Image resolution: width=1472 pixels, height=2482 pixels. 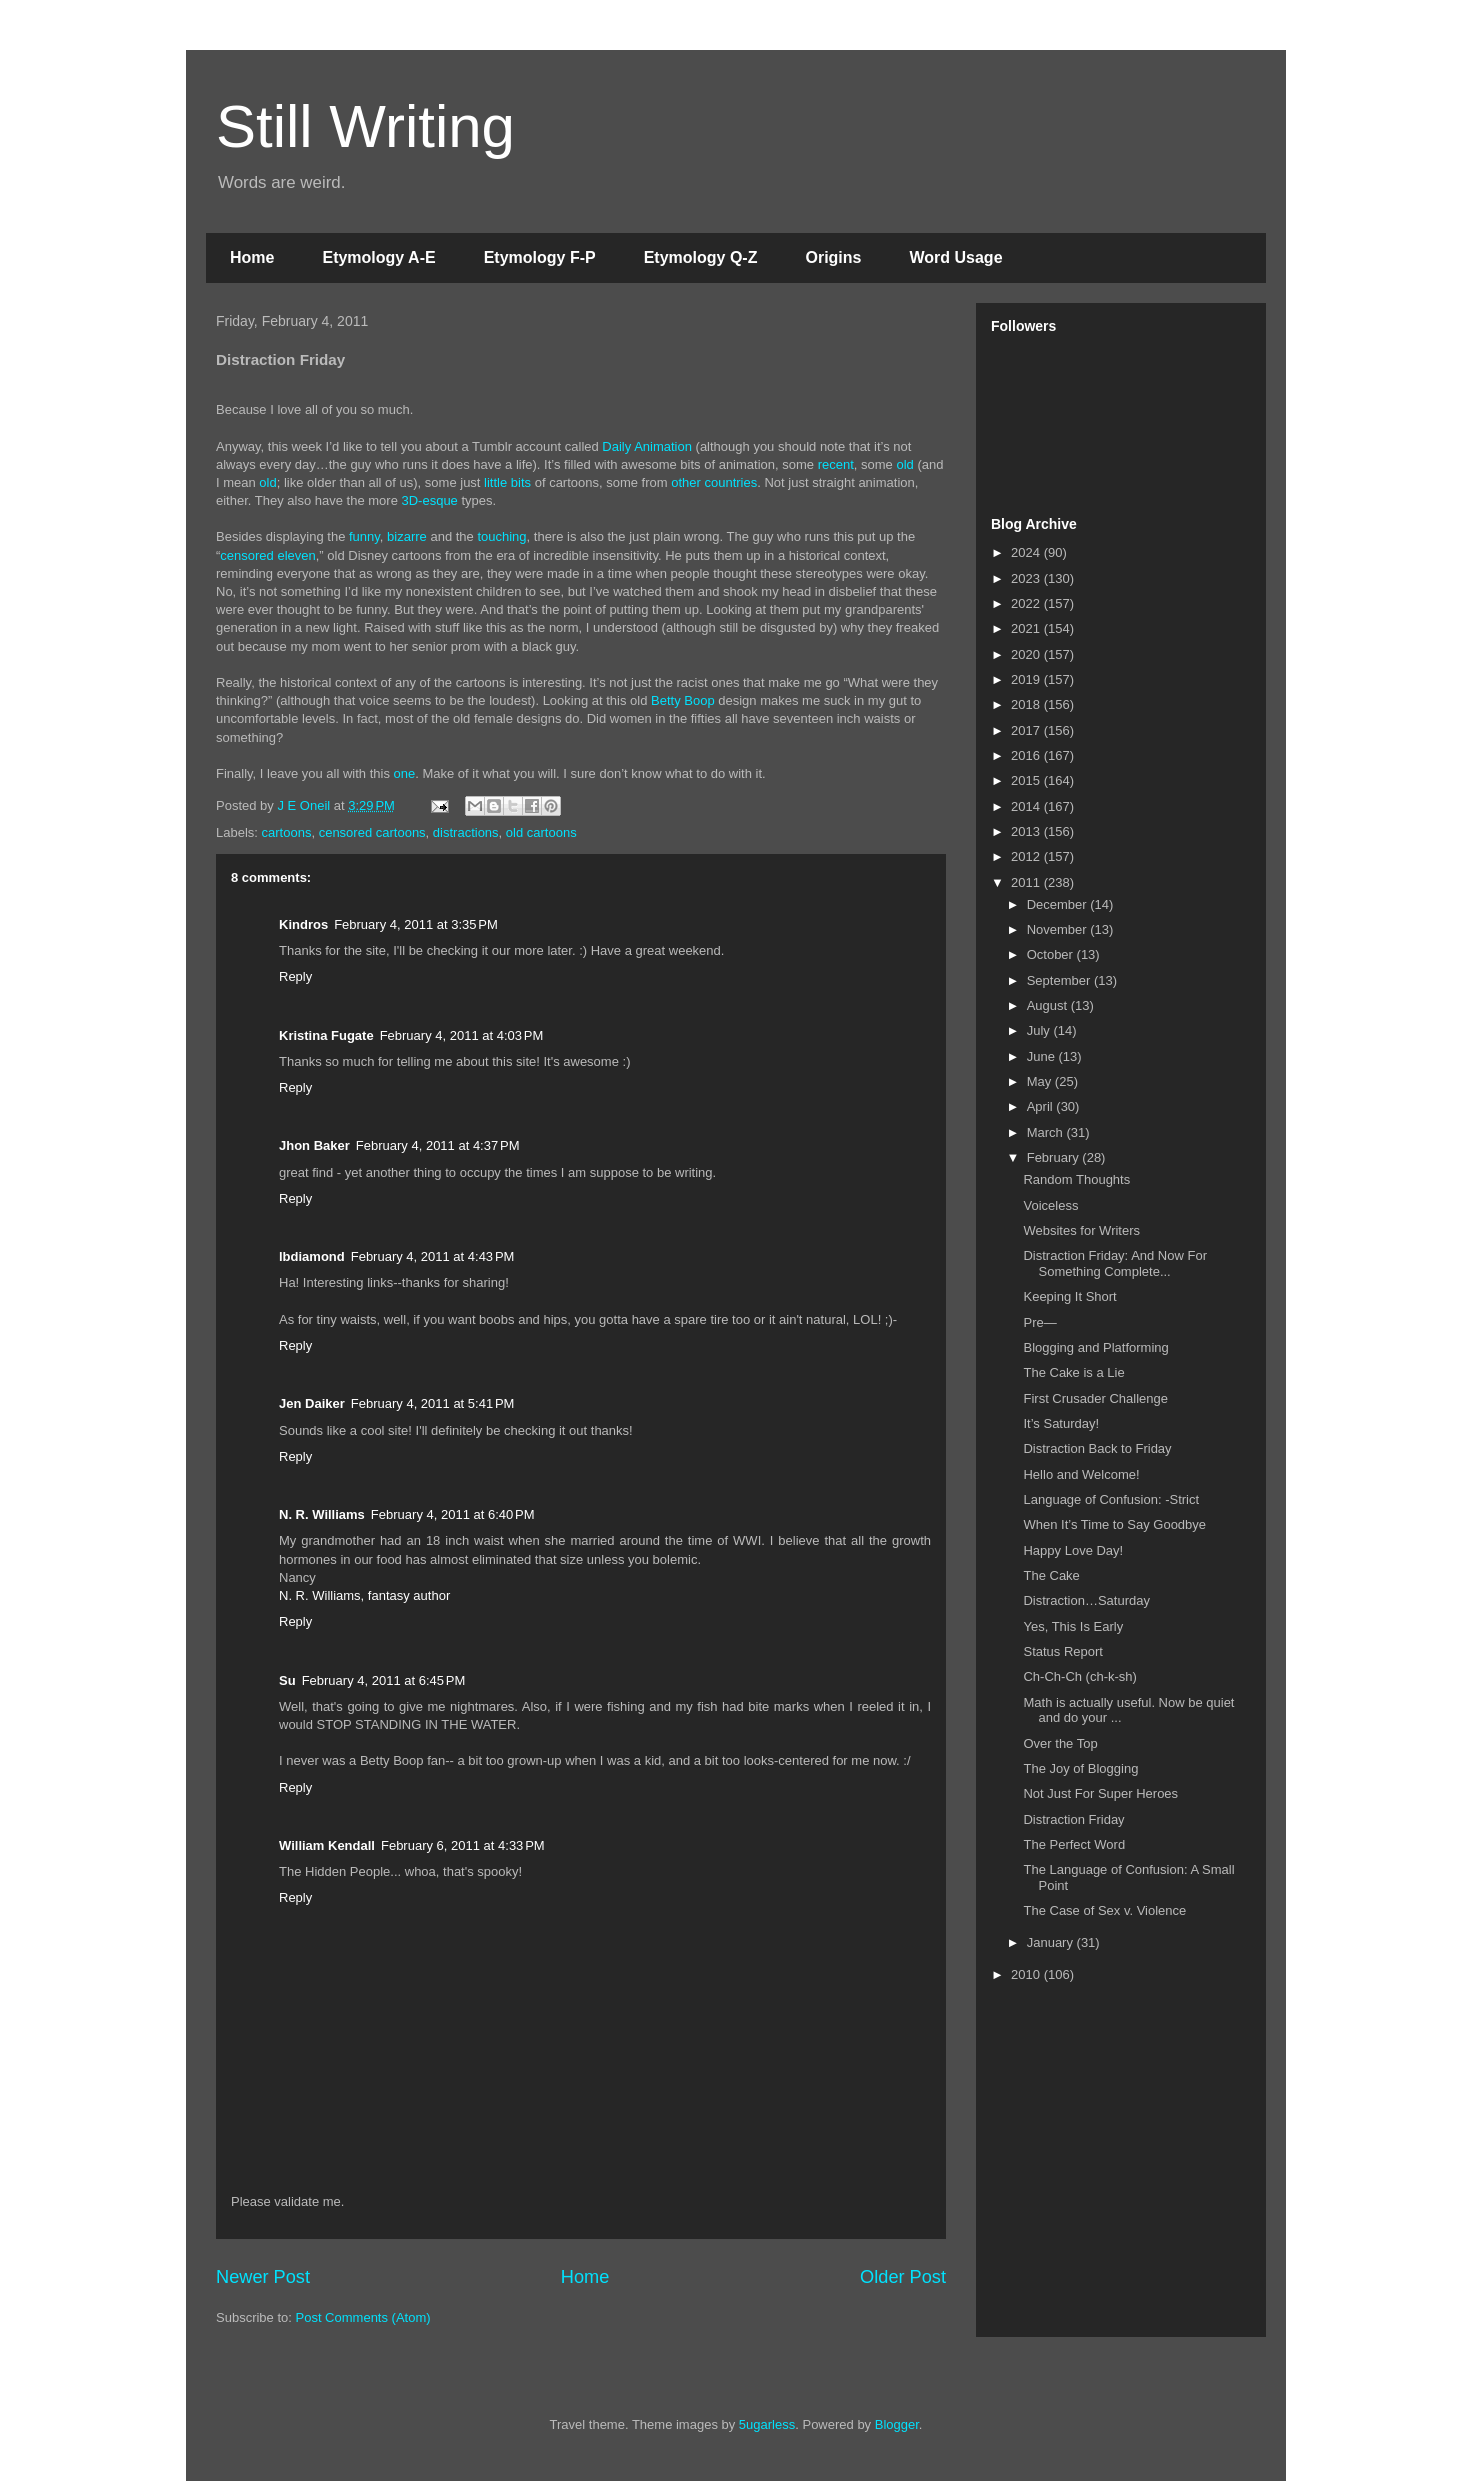 I want to click on N. R. Williams, fantasy author, so click(x=364, y=1595).